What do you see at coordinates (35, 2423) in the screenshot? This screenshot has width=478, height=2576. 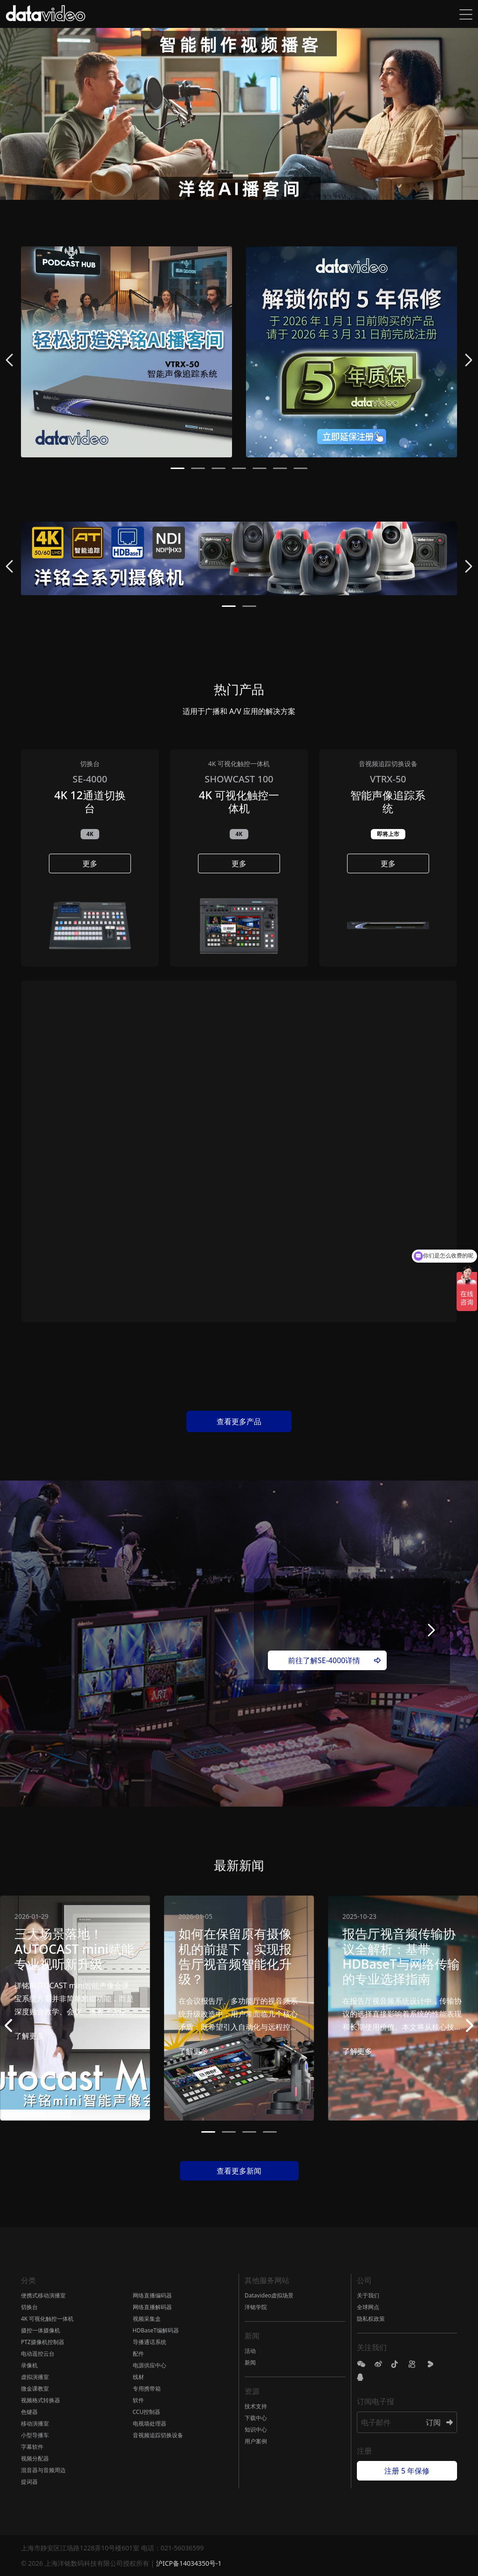 I see `移动演播室` at bounding box center [35, 2423].